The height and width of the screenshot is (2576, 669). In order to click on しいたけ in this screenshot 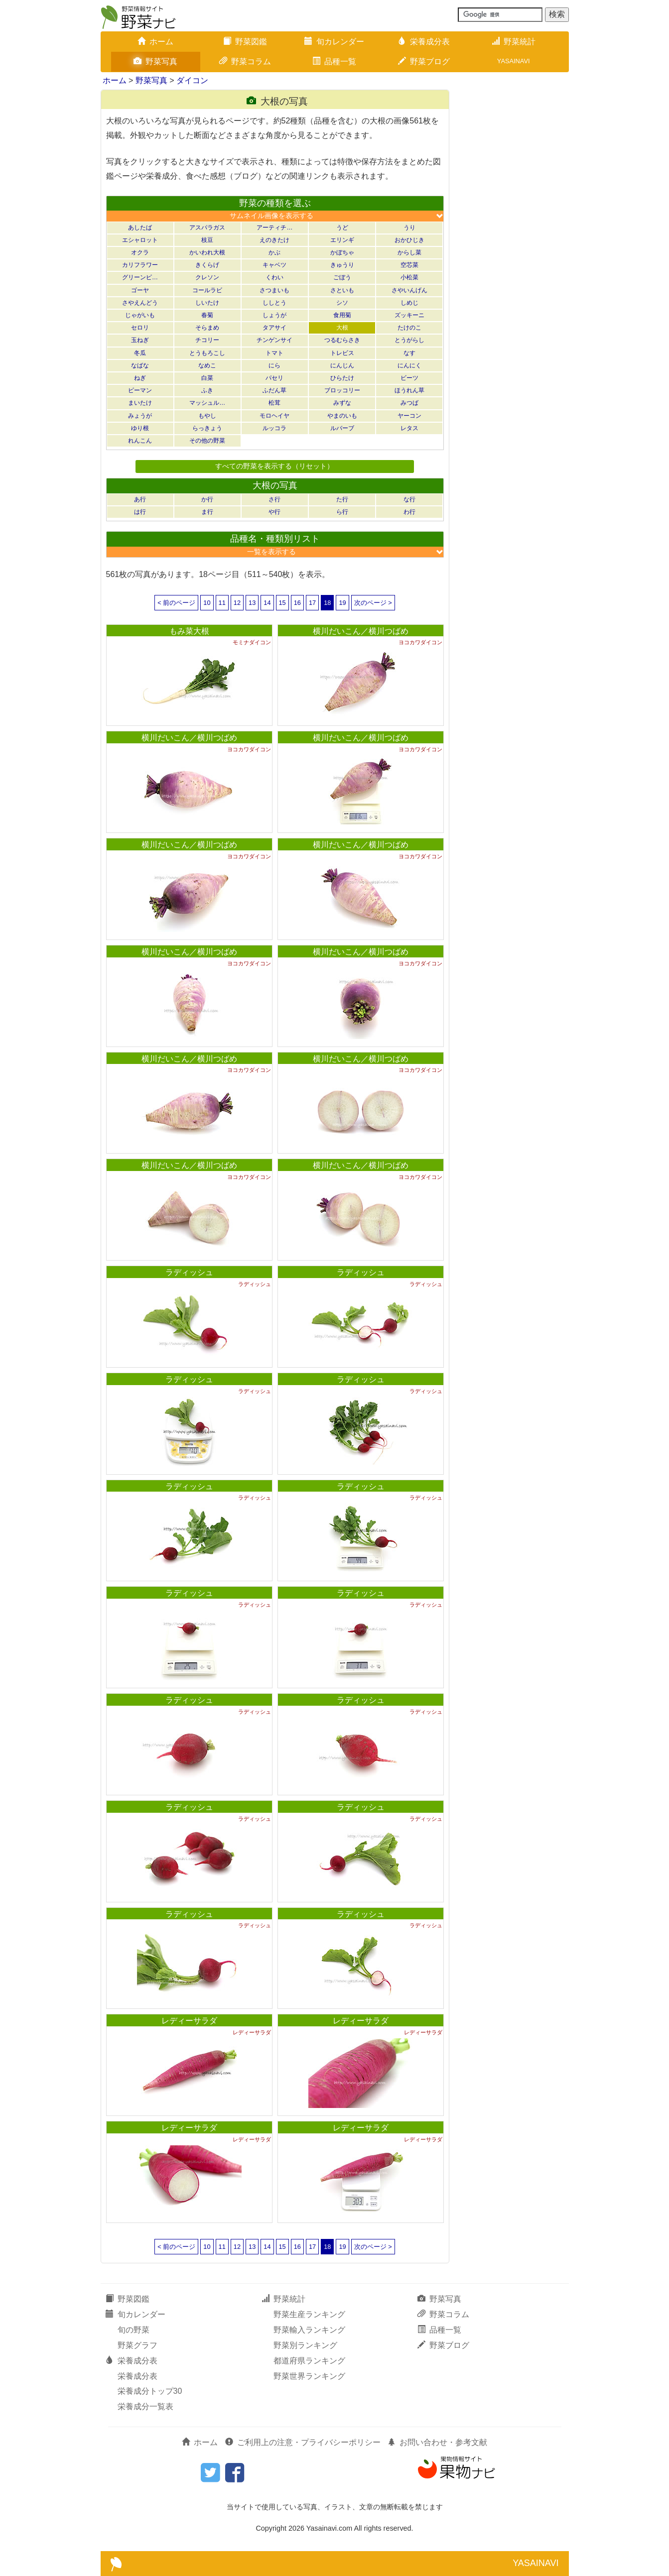, I will do `click(207, 302)`.